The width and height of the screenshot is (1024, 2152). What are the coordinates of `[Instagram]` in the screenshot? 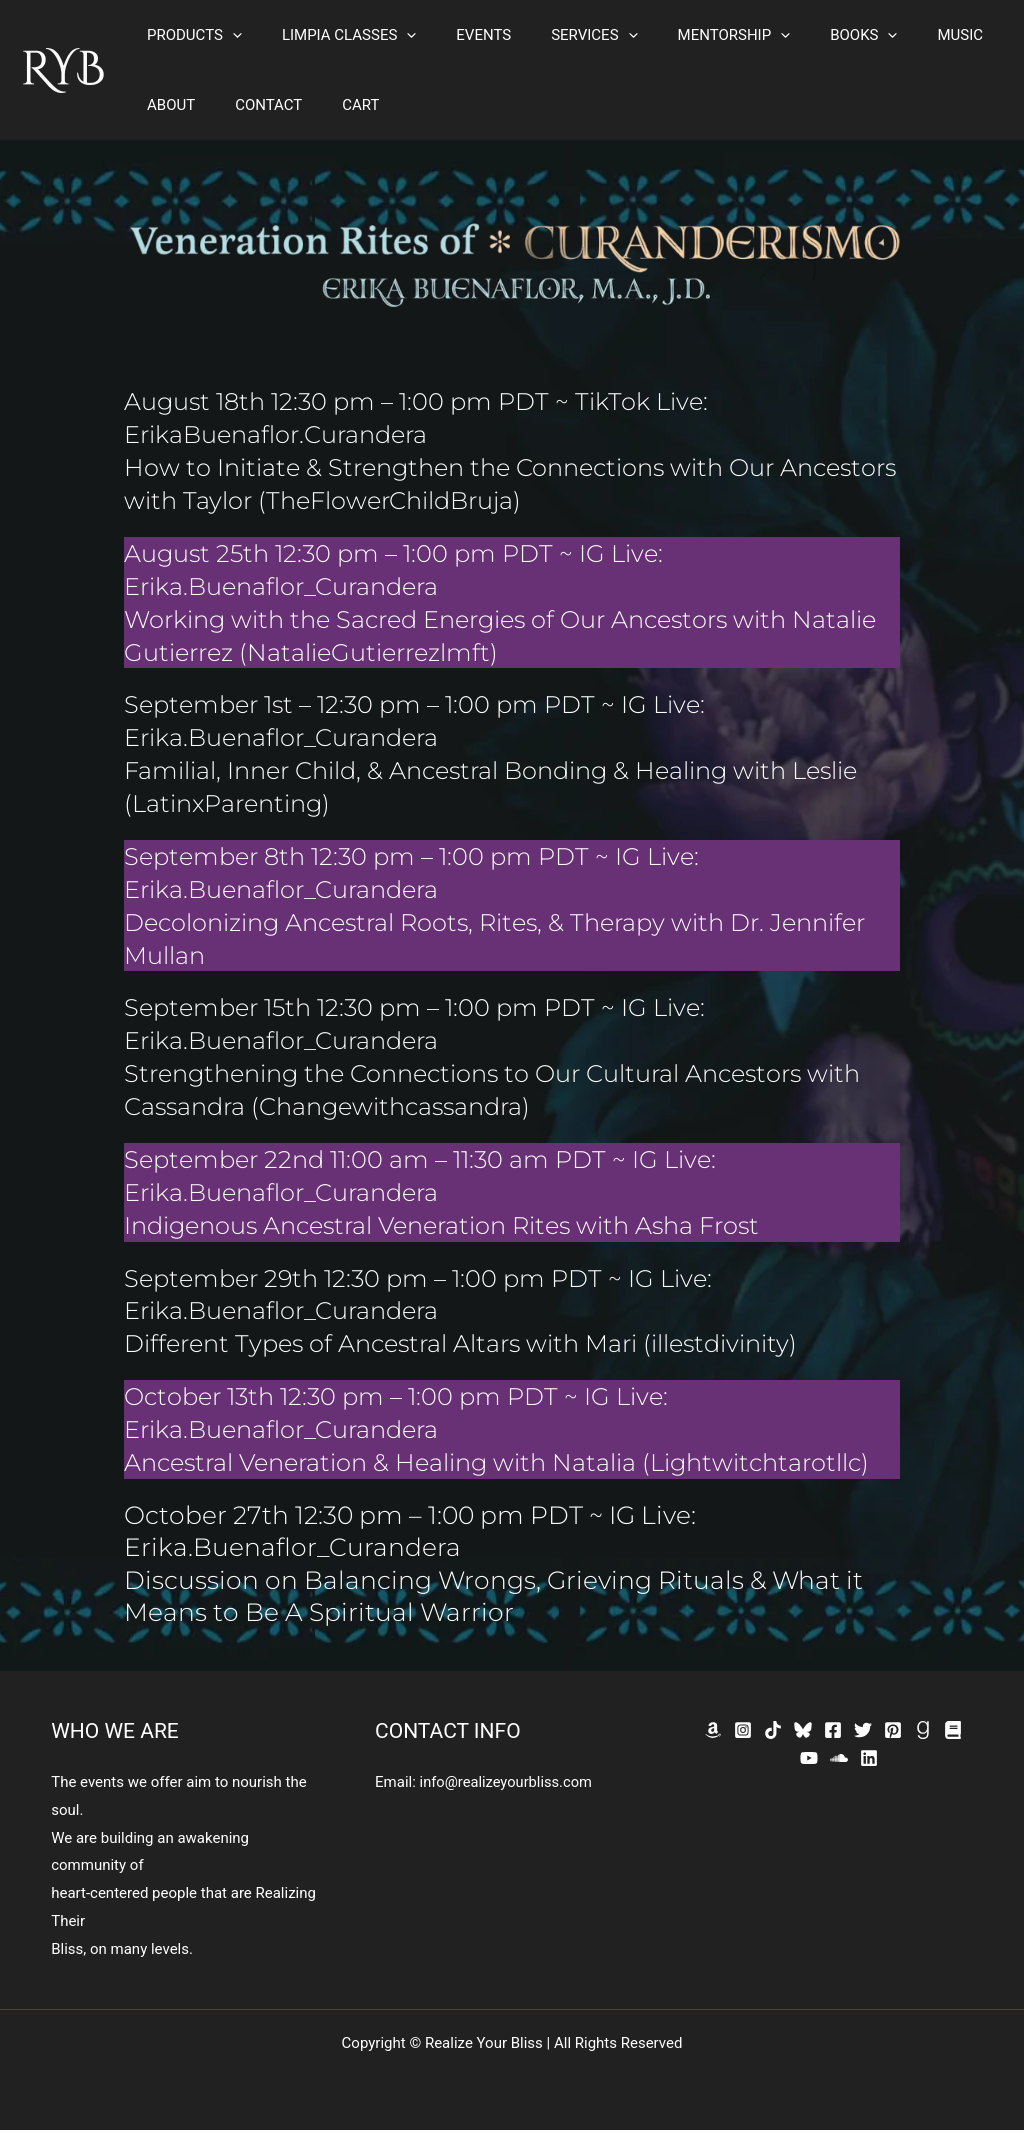 It's located at (743, 1752).